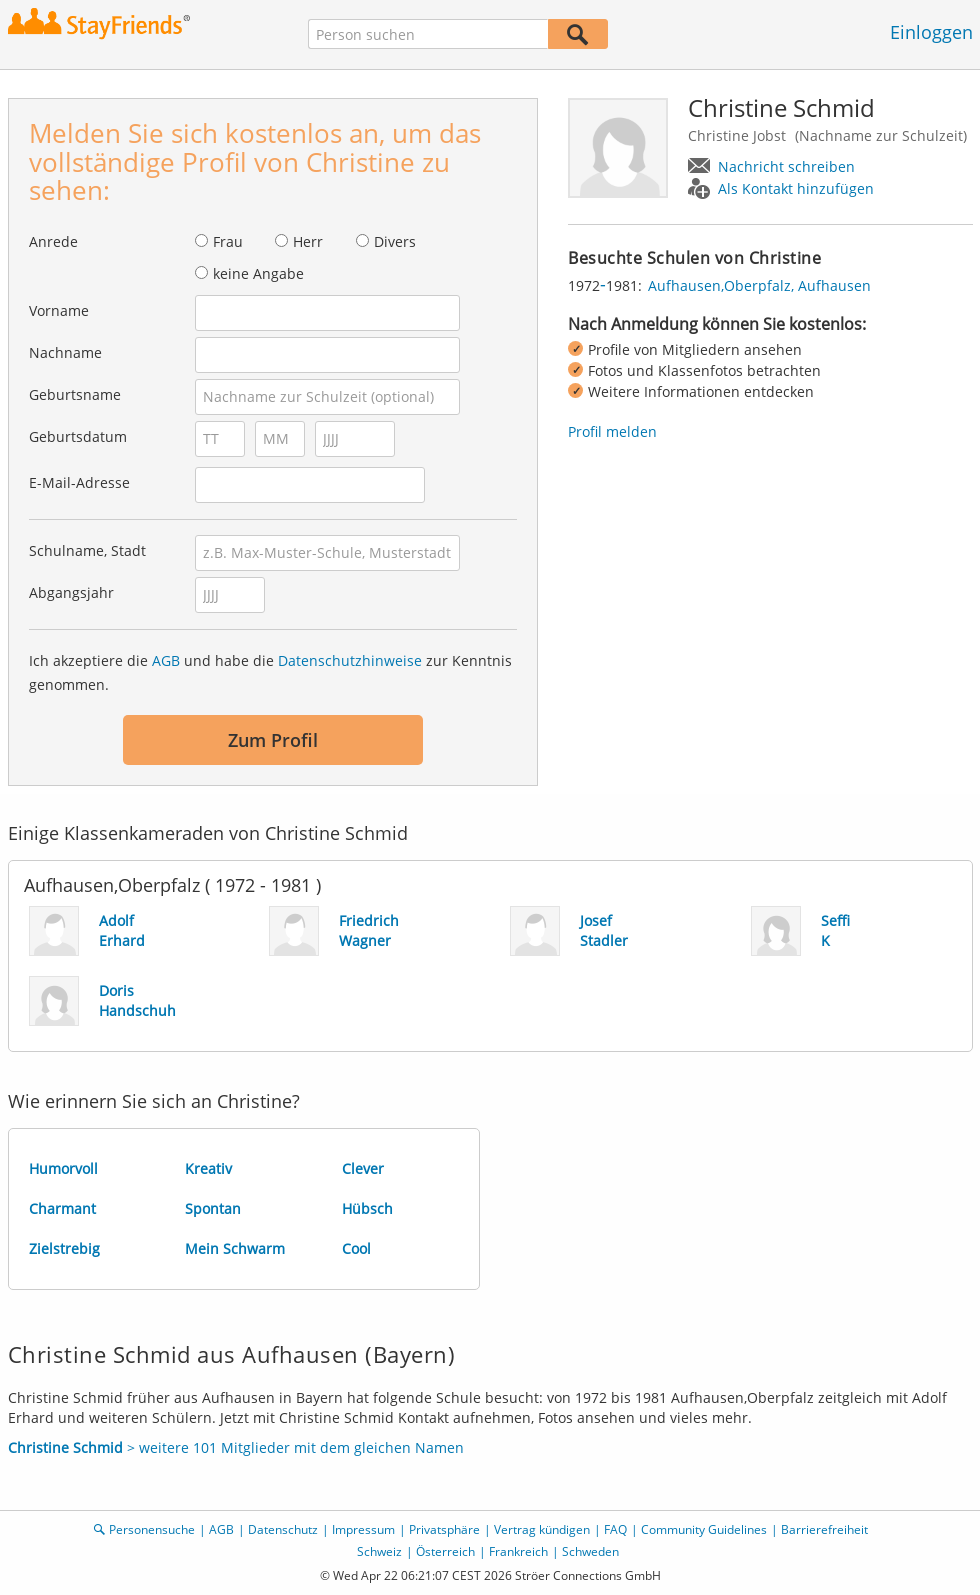 This screenshot has width=980, height=1595. What do you see at coordinates (71, 592) in the screenshot?
I see `Abgangsjahr` at bounding box center [71, 592].